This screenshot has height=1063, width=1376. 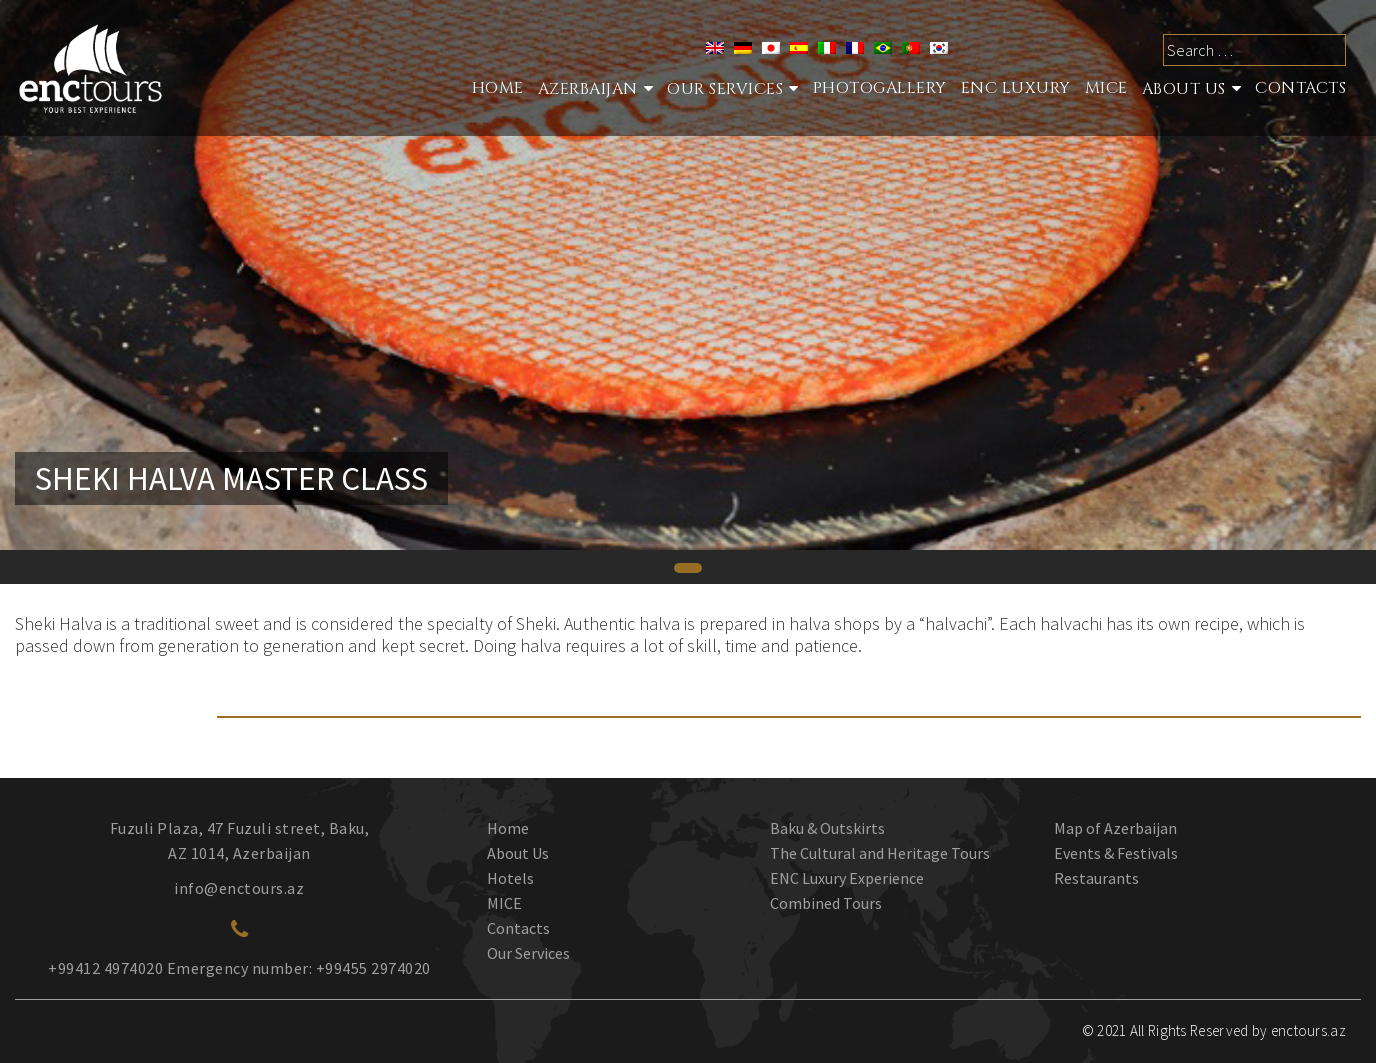 What do you see at coordinates (827, 828) in the screenshot?
I see `Baku & Outskirts` at bounding box center [827, 828].